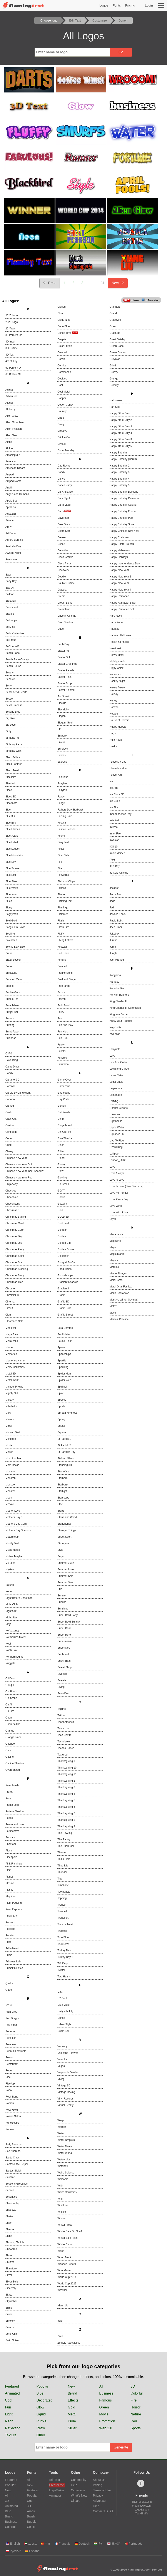  What do you see at coordinates (13, 1458) in the screenshot?
I see `Mom And Me` at bounding box center [13, 1458].